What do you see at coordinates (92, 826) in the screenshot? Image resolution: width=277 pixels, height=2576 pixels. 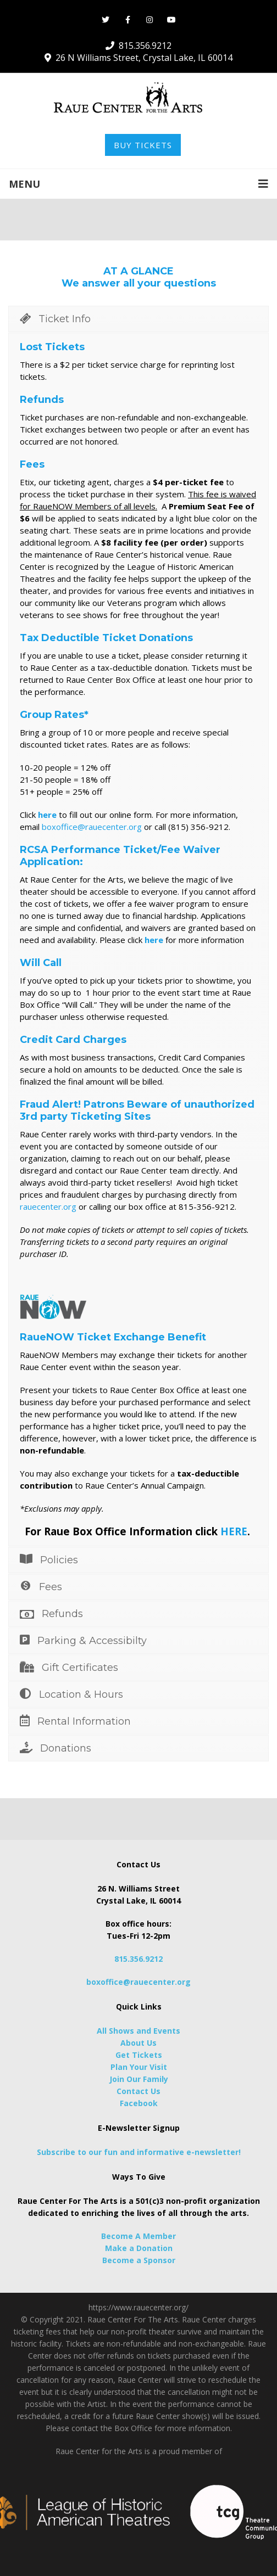 I see `boxoffice@rauecenter.org` at bounding box center [92, 826].